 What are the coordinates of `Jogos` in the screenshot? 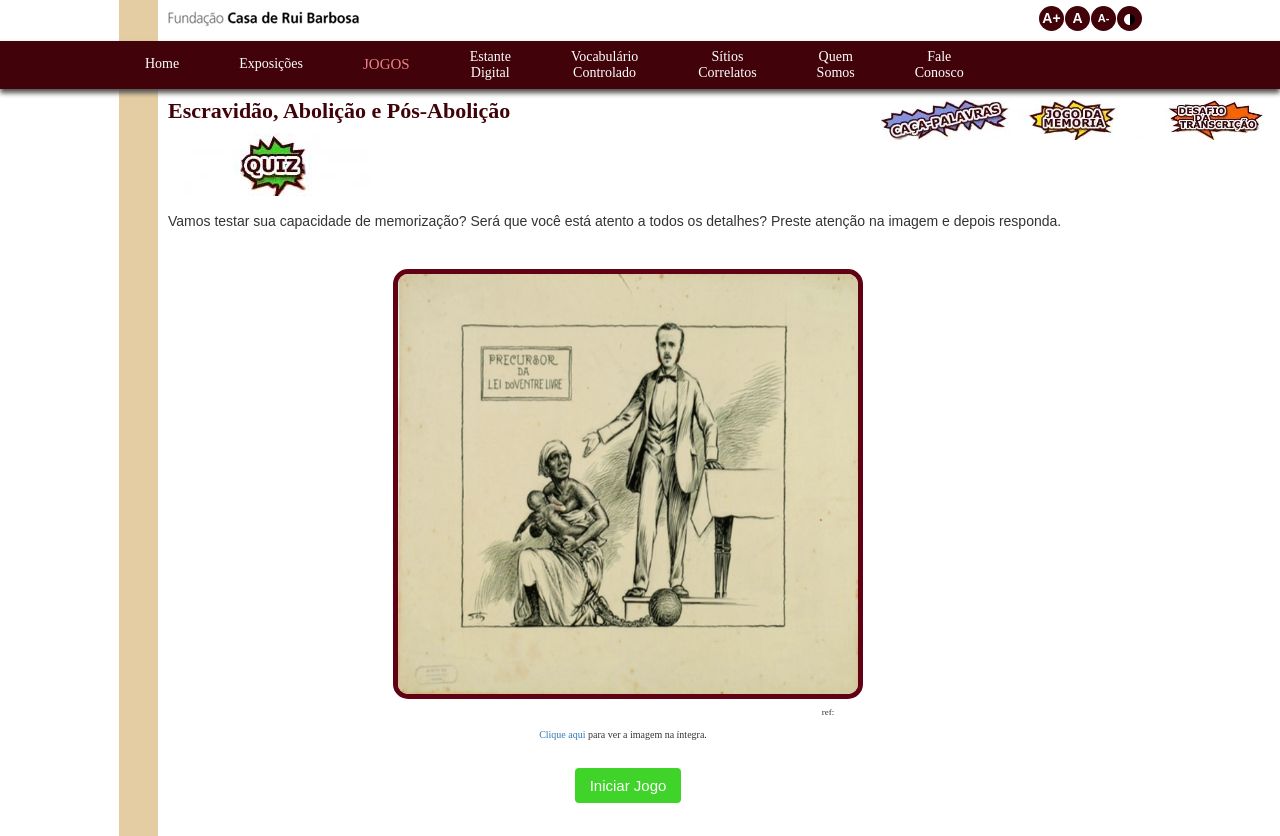 It's located at (386, 64).